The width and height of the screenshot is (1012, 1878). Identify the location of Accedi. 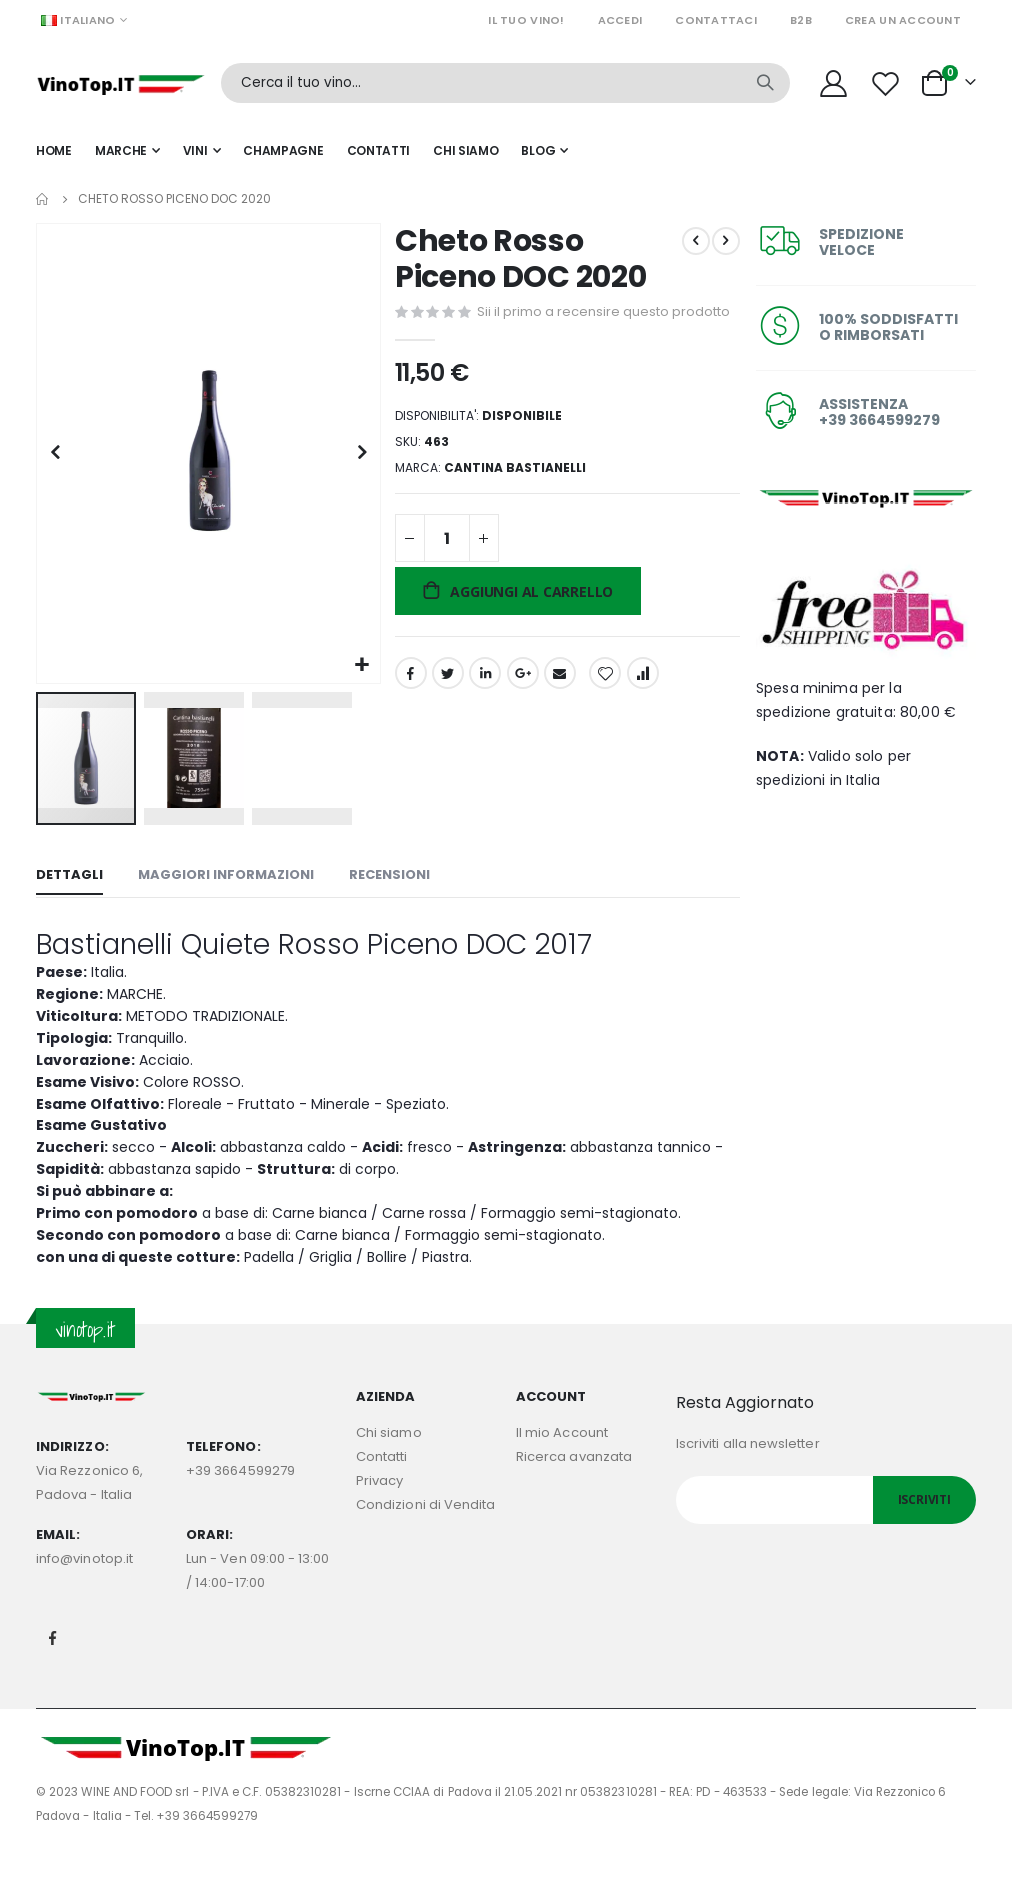
(620, 20).